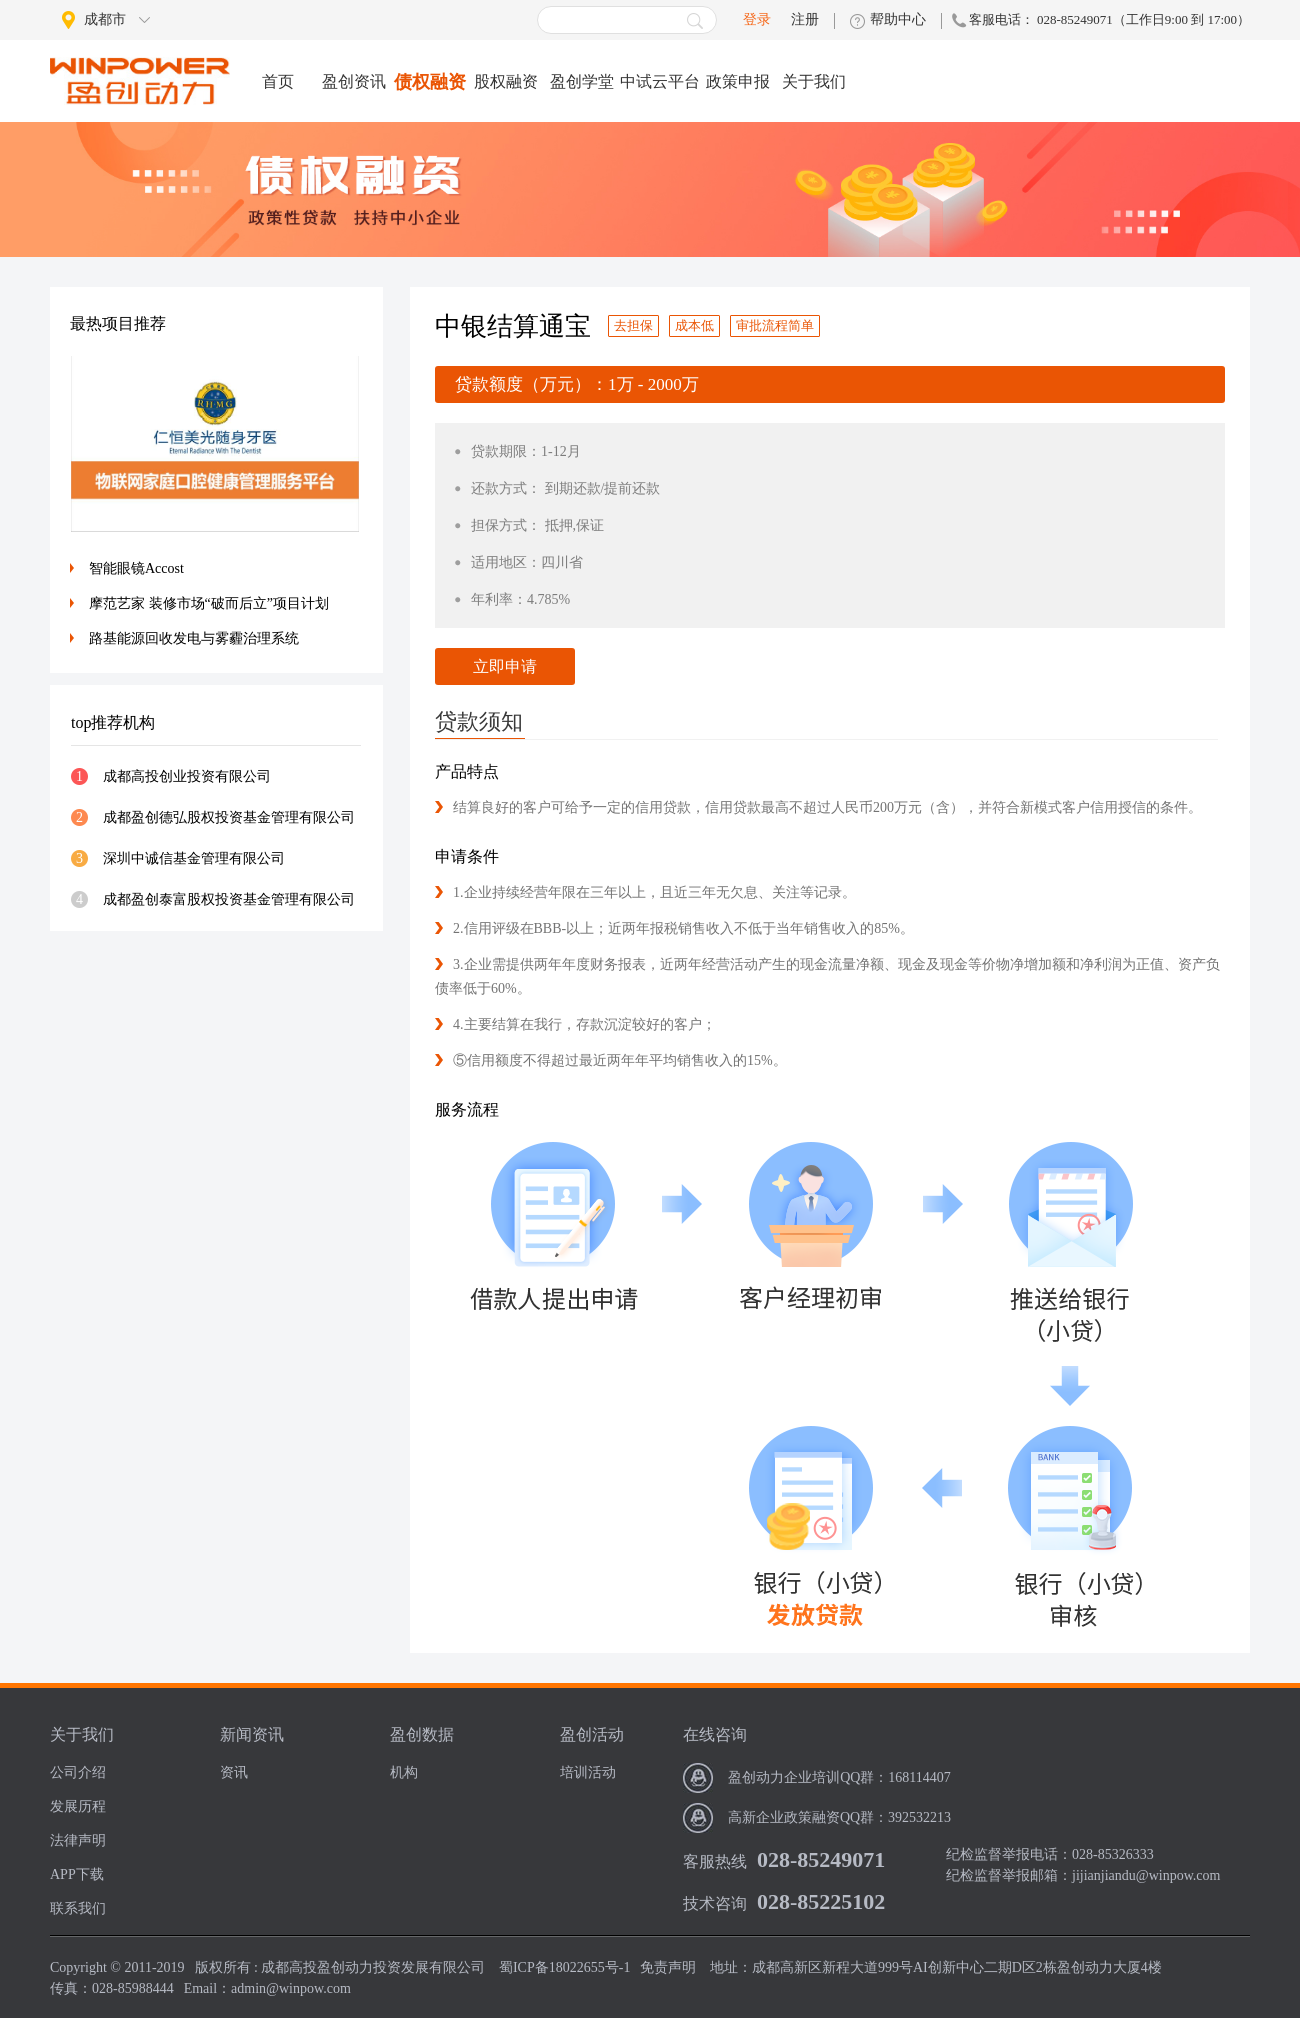 The height and width of the screenshot is (2018, 1300). Describe the element at coordinates (505, 666) in the screenshot. I see `立即申请` at that location.